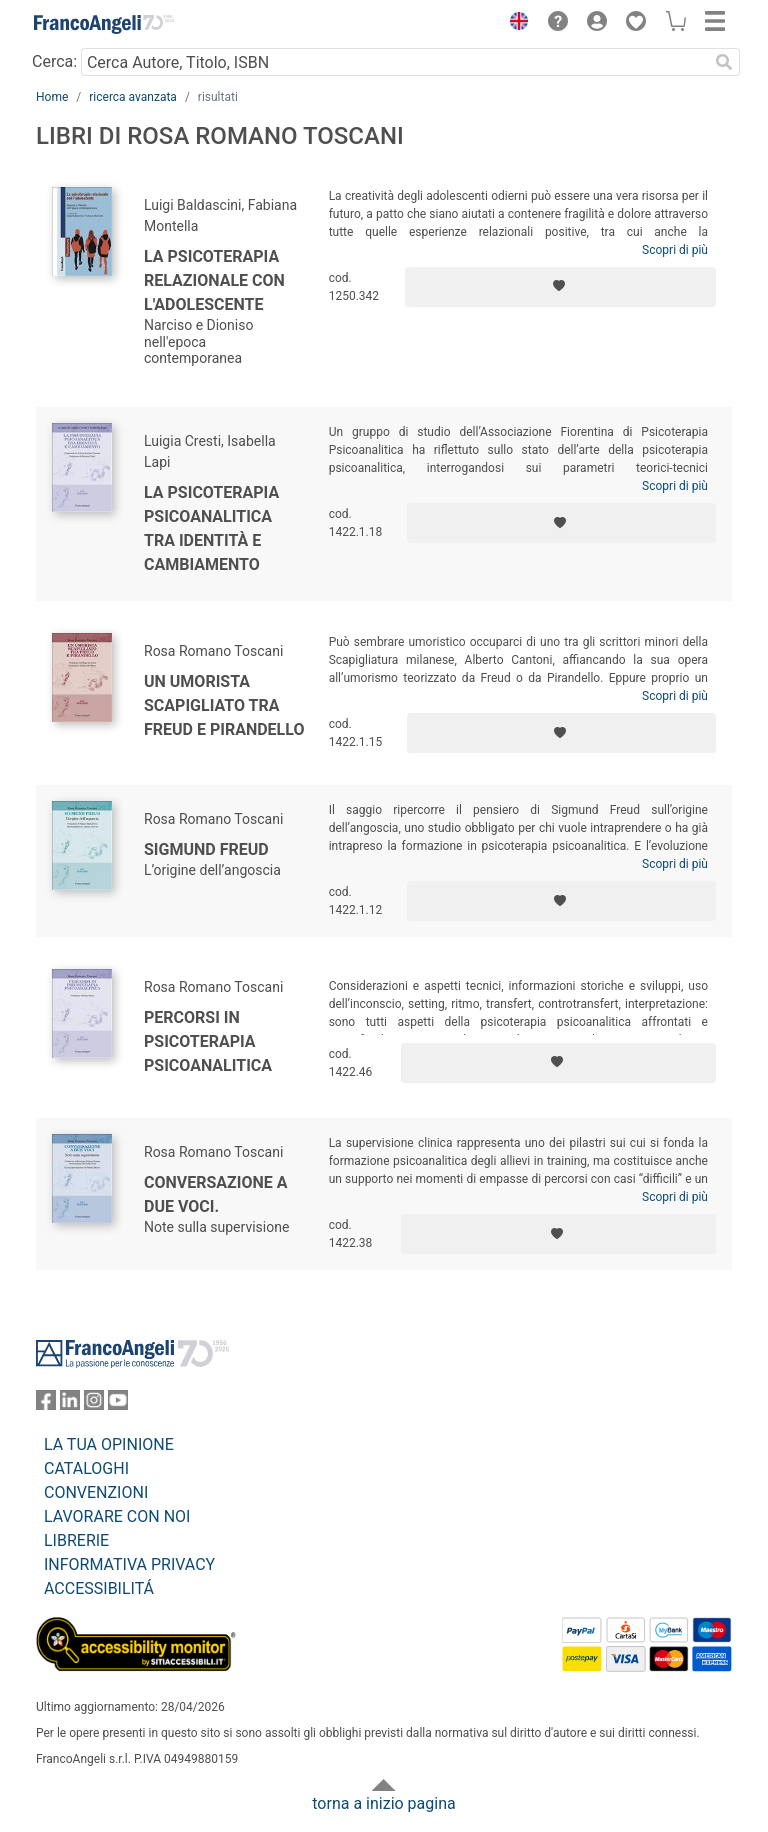 This screenshot has width=768, height=1832. What do you see at coordinates (675, 250) in the screenshot?
I see `Scopri di più` at bounding box center [675, 250].